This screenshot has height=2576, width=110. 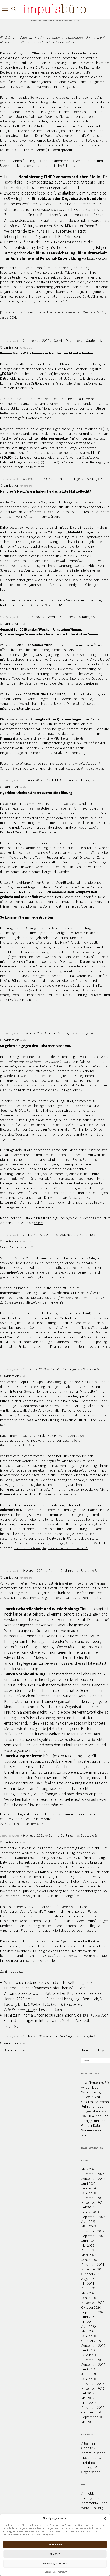 I want to click on Oktober 2021, so click(x=91, y=2273).